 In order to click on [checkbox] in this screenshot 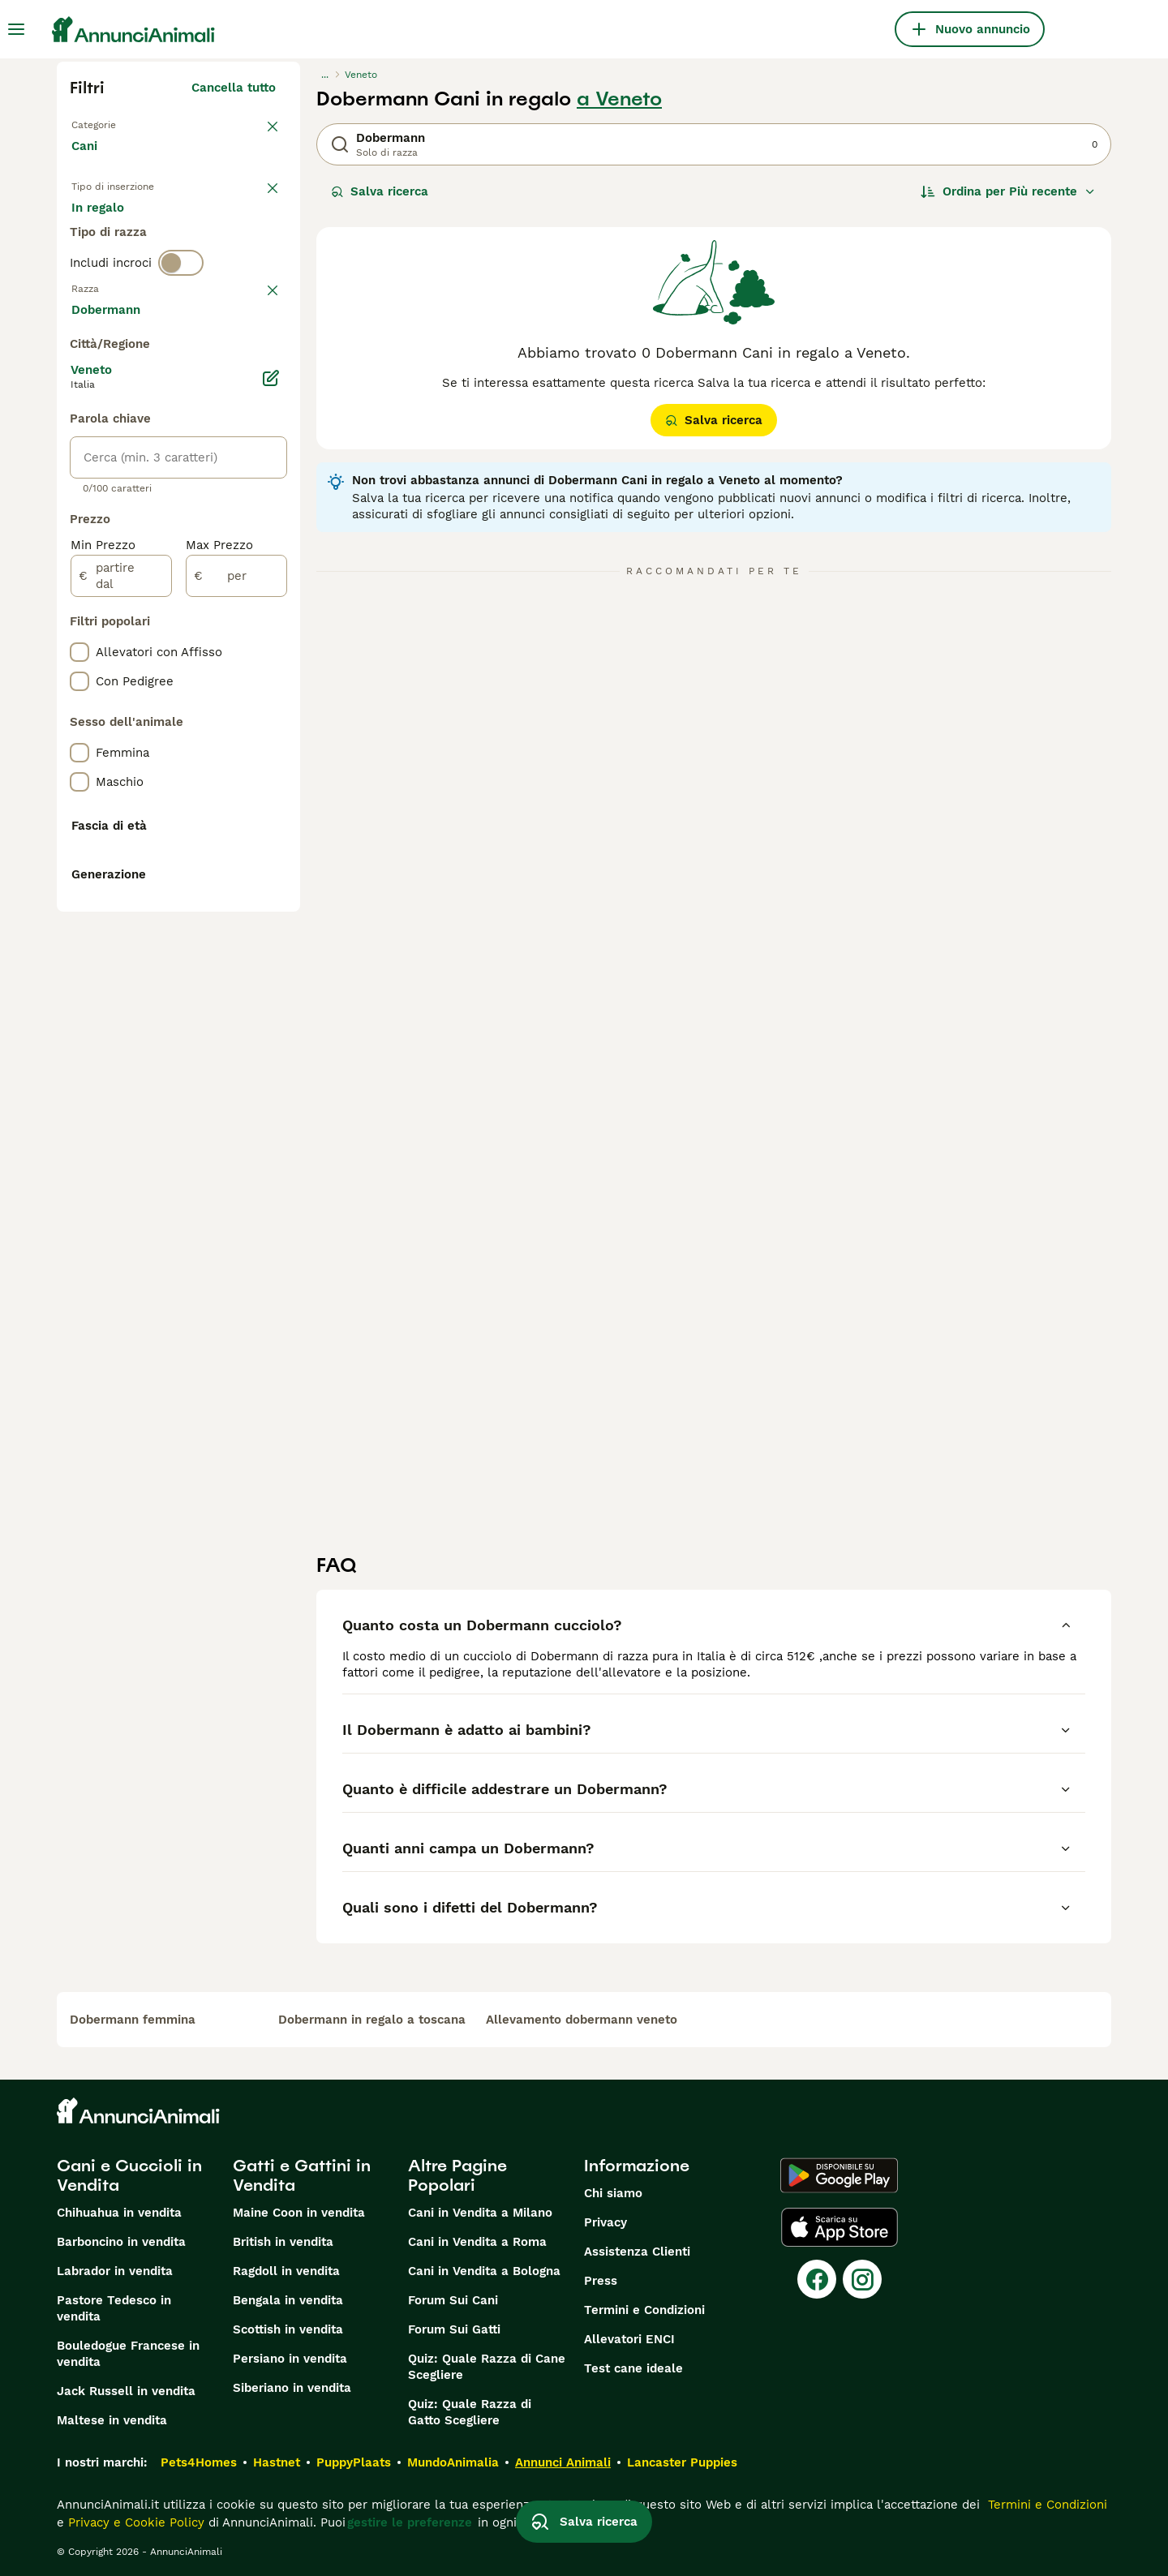, I will do `click(79, 456)`.